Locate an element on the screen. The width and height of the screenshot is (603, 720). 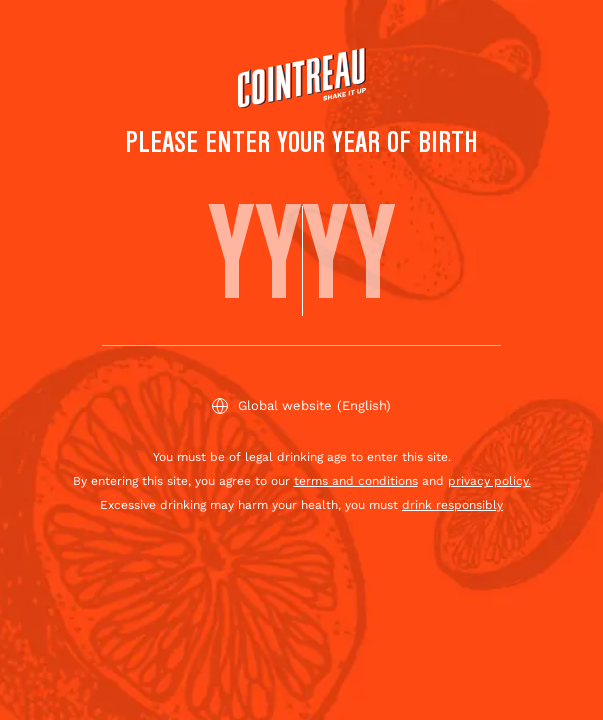
drink responsibly is located at coordinates (452, 505).